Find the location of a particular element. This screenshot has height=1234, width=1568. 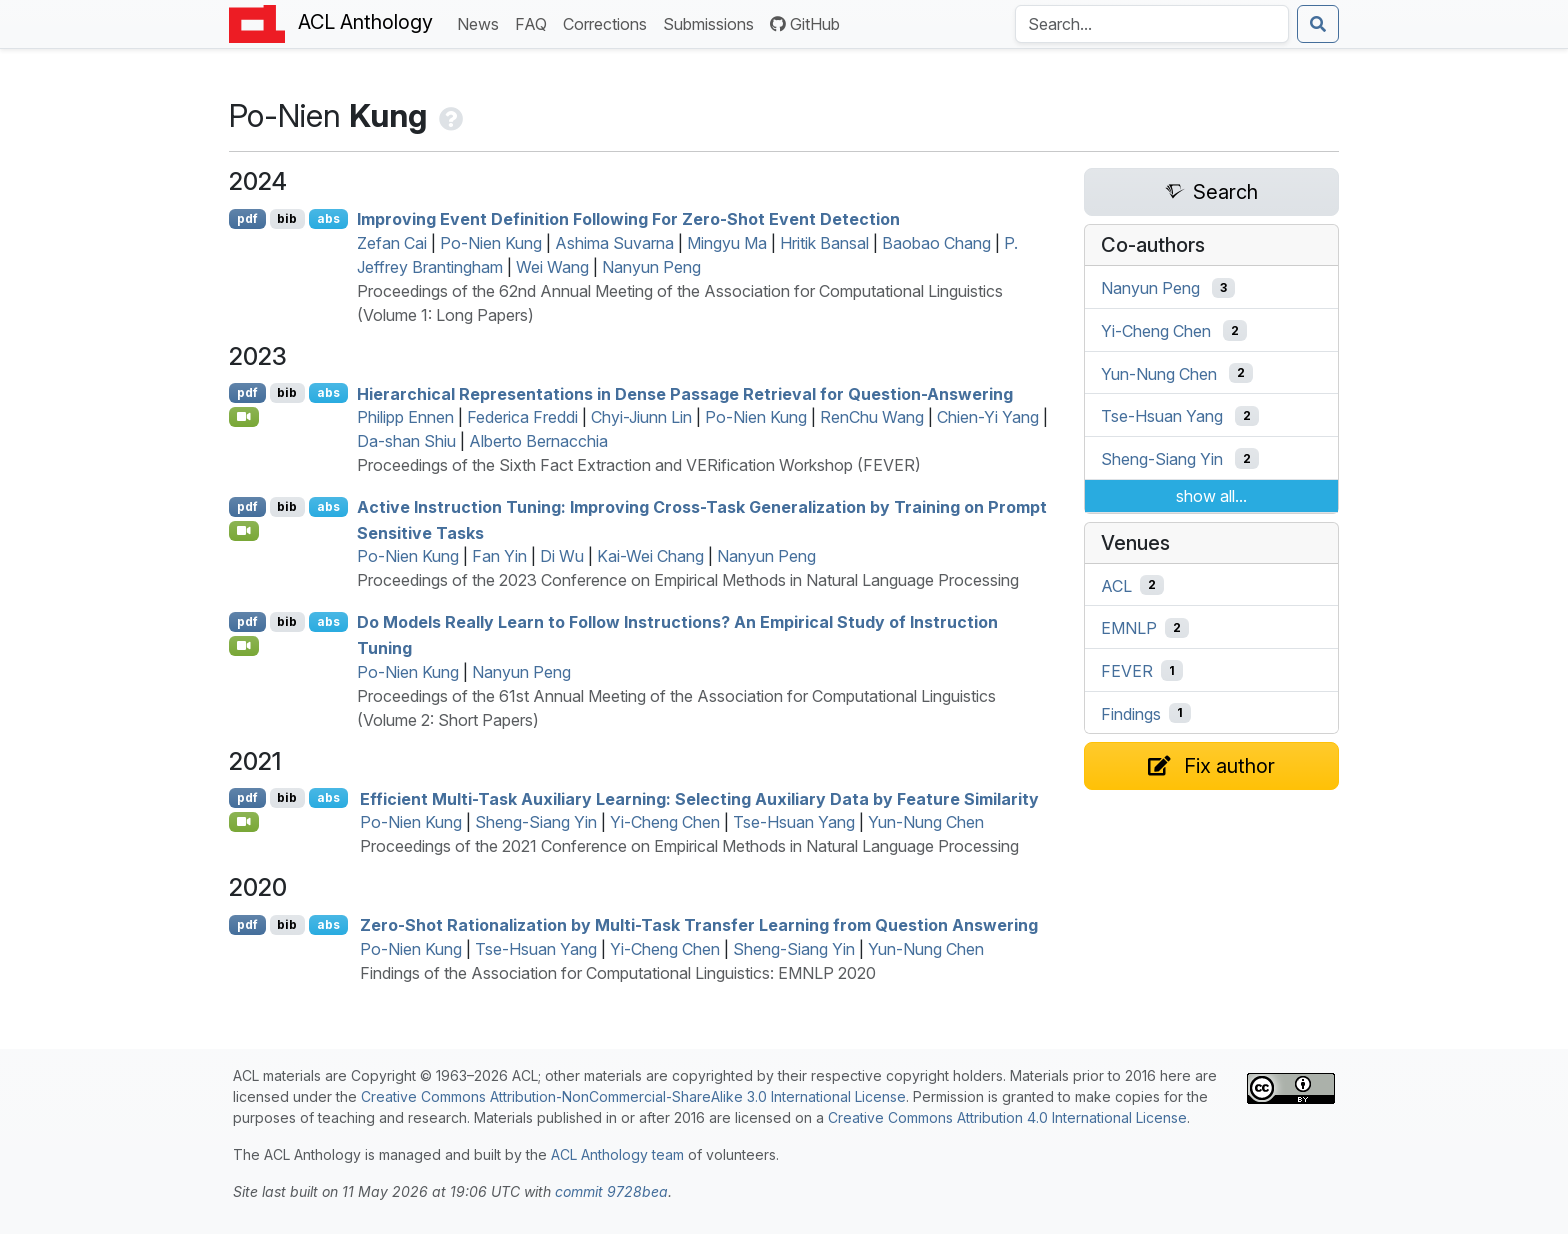

Zefan Cai is located at coordinates (392, 243).